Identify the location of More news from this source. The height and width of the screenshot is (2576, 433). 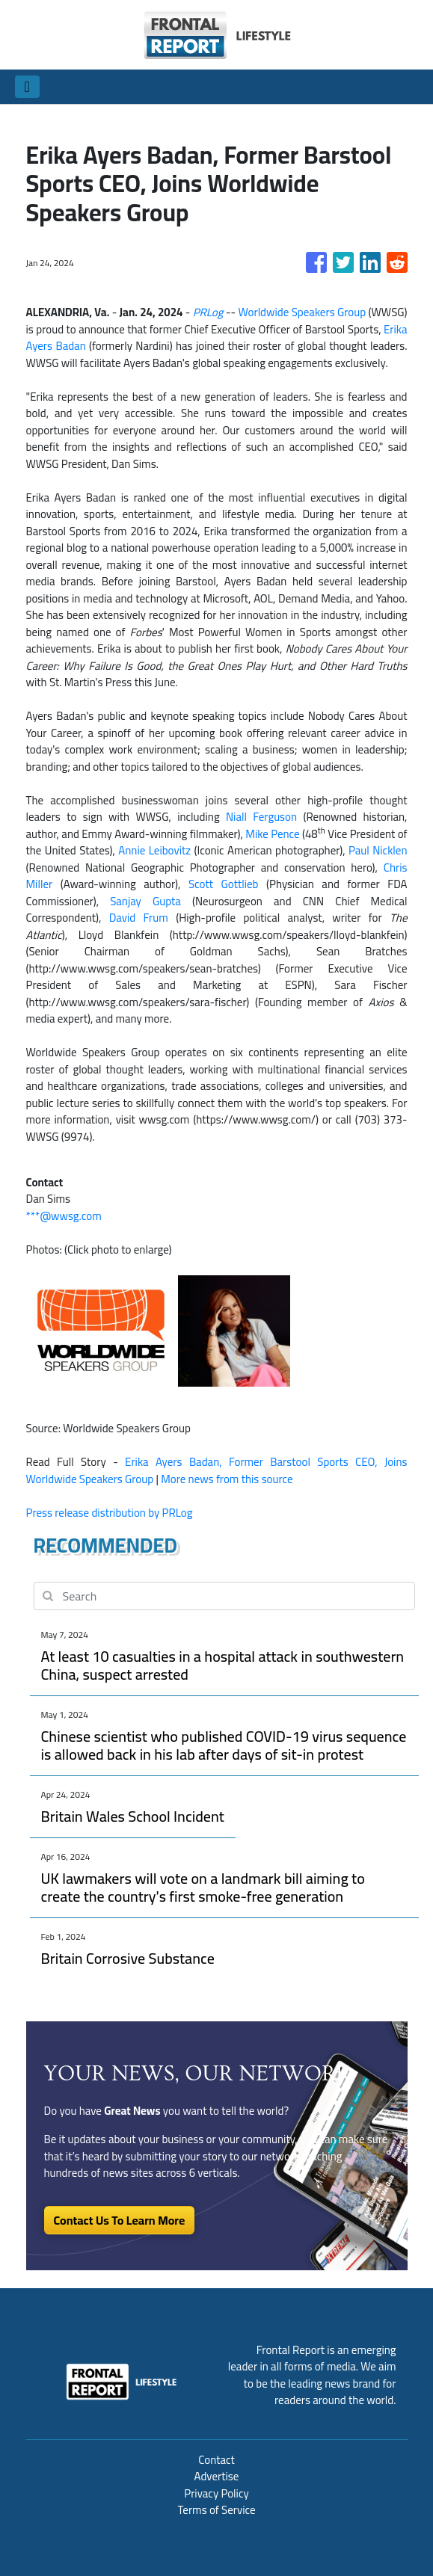
(226, 1479).